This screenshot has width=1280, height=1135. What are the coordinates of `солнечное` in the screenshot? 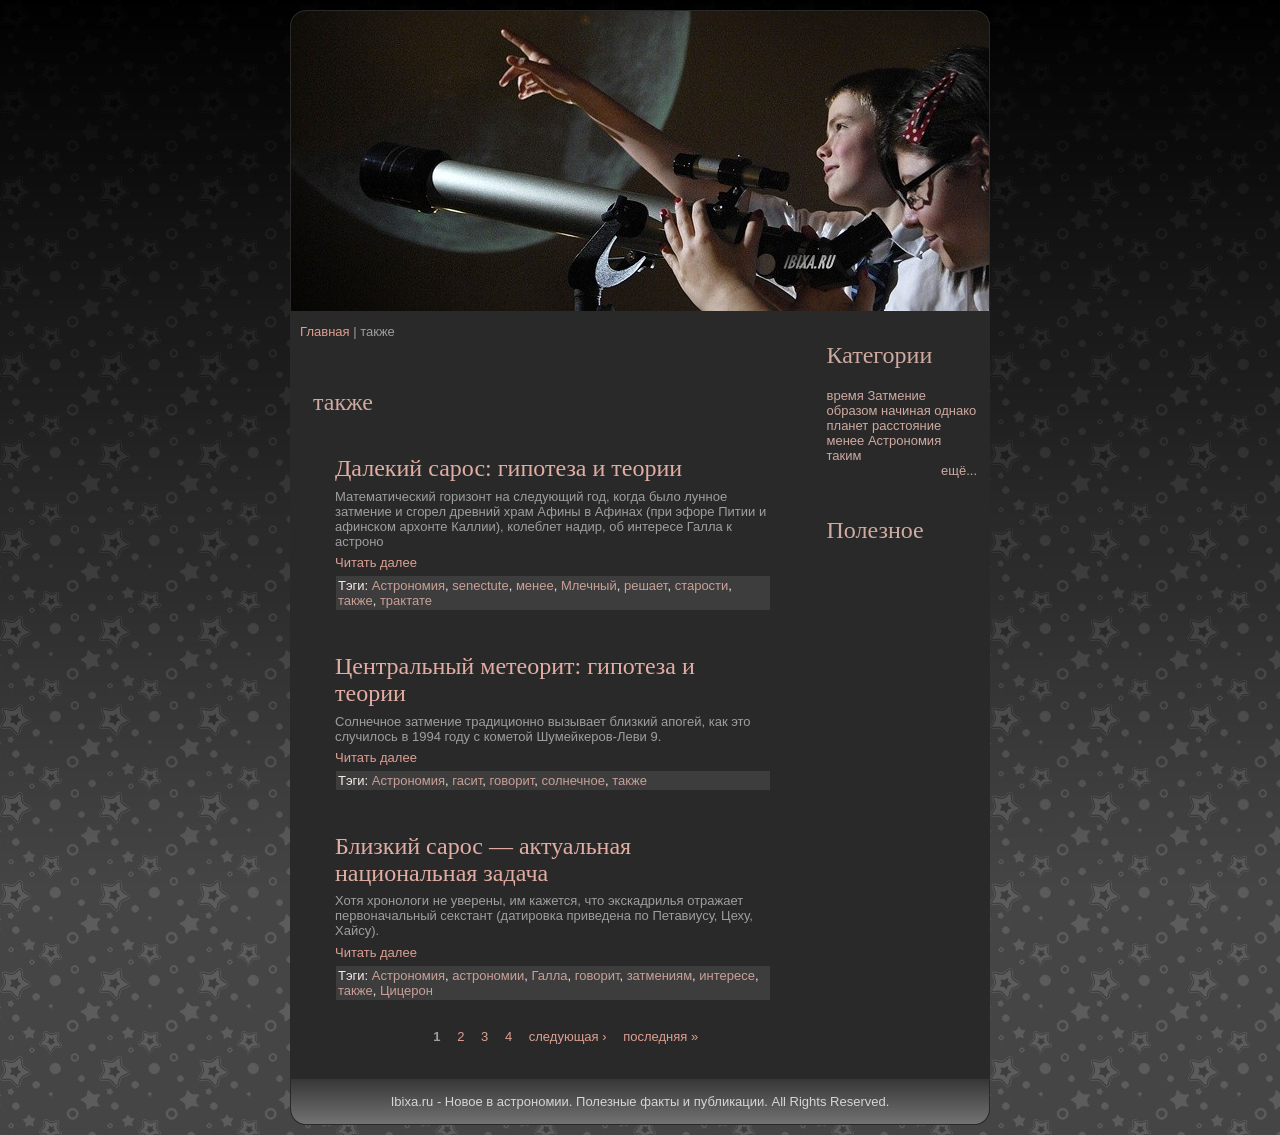 It's located at (573, 780).